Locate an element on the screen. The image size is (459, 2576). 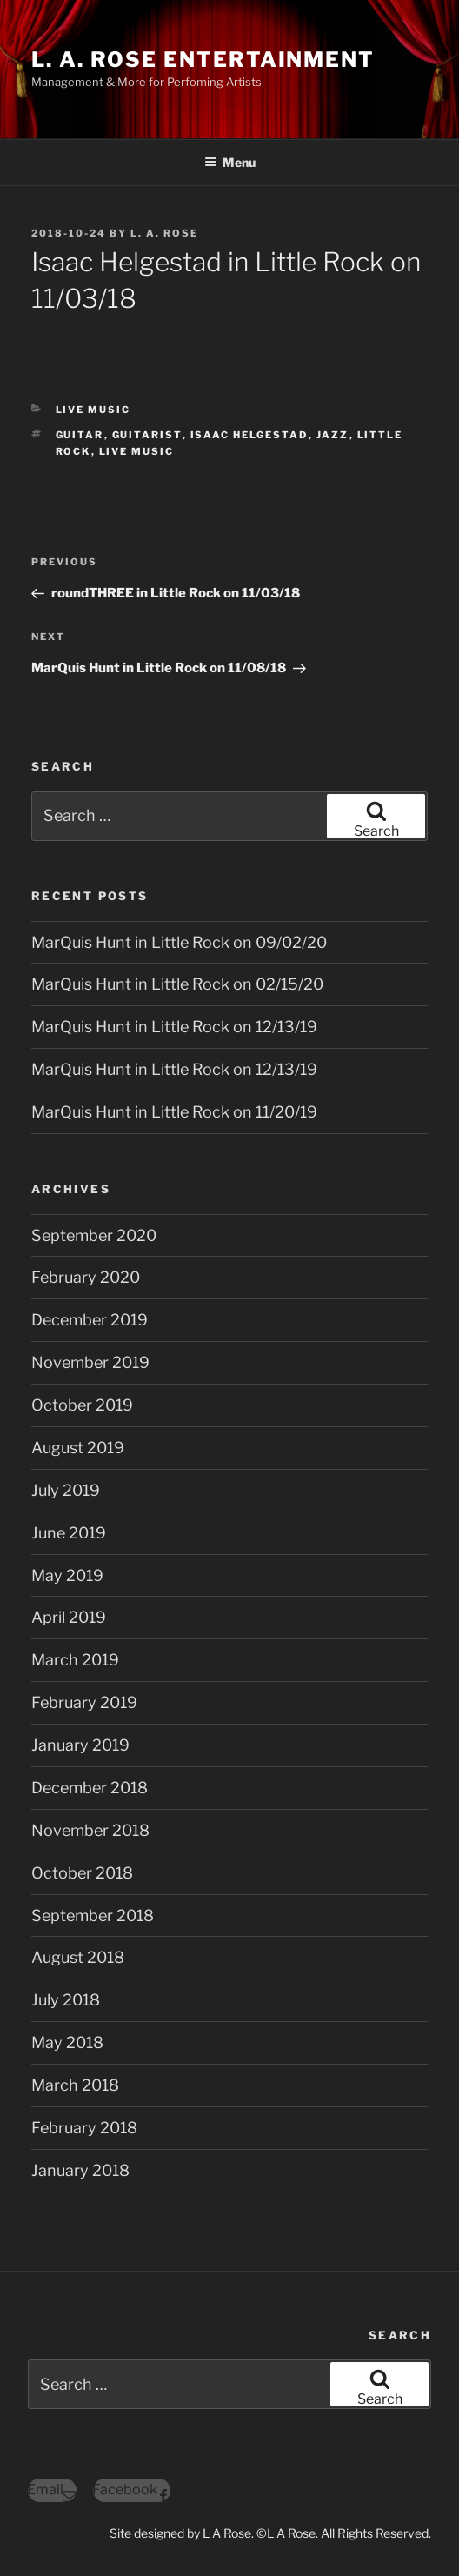
October 2018 is located at coordinates (82, 1873).